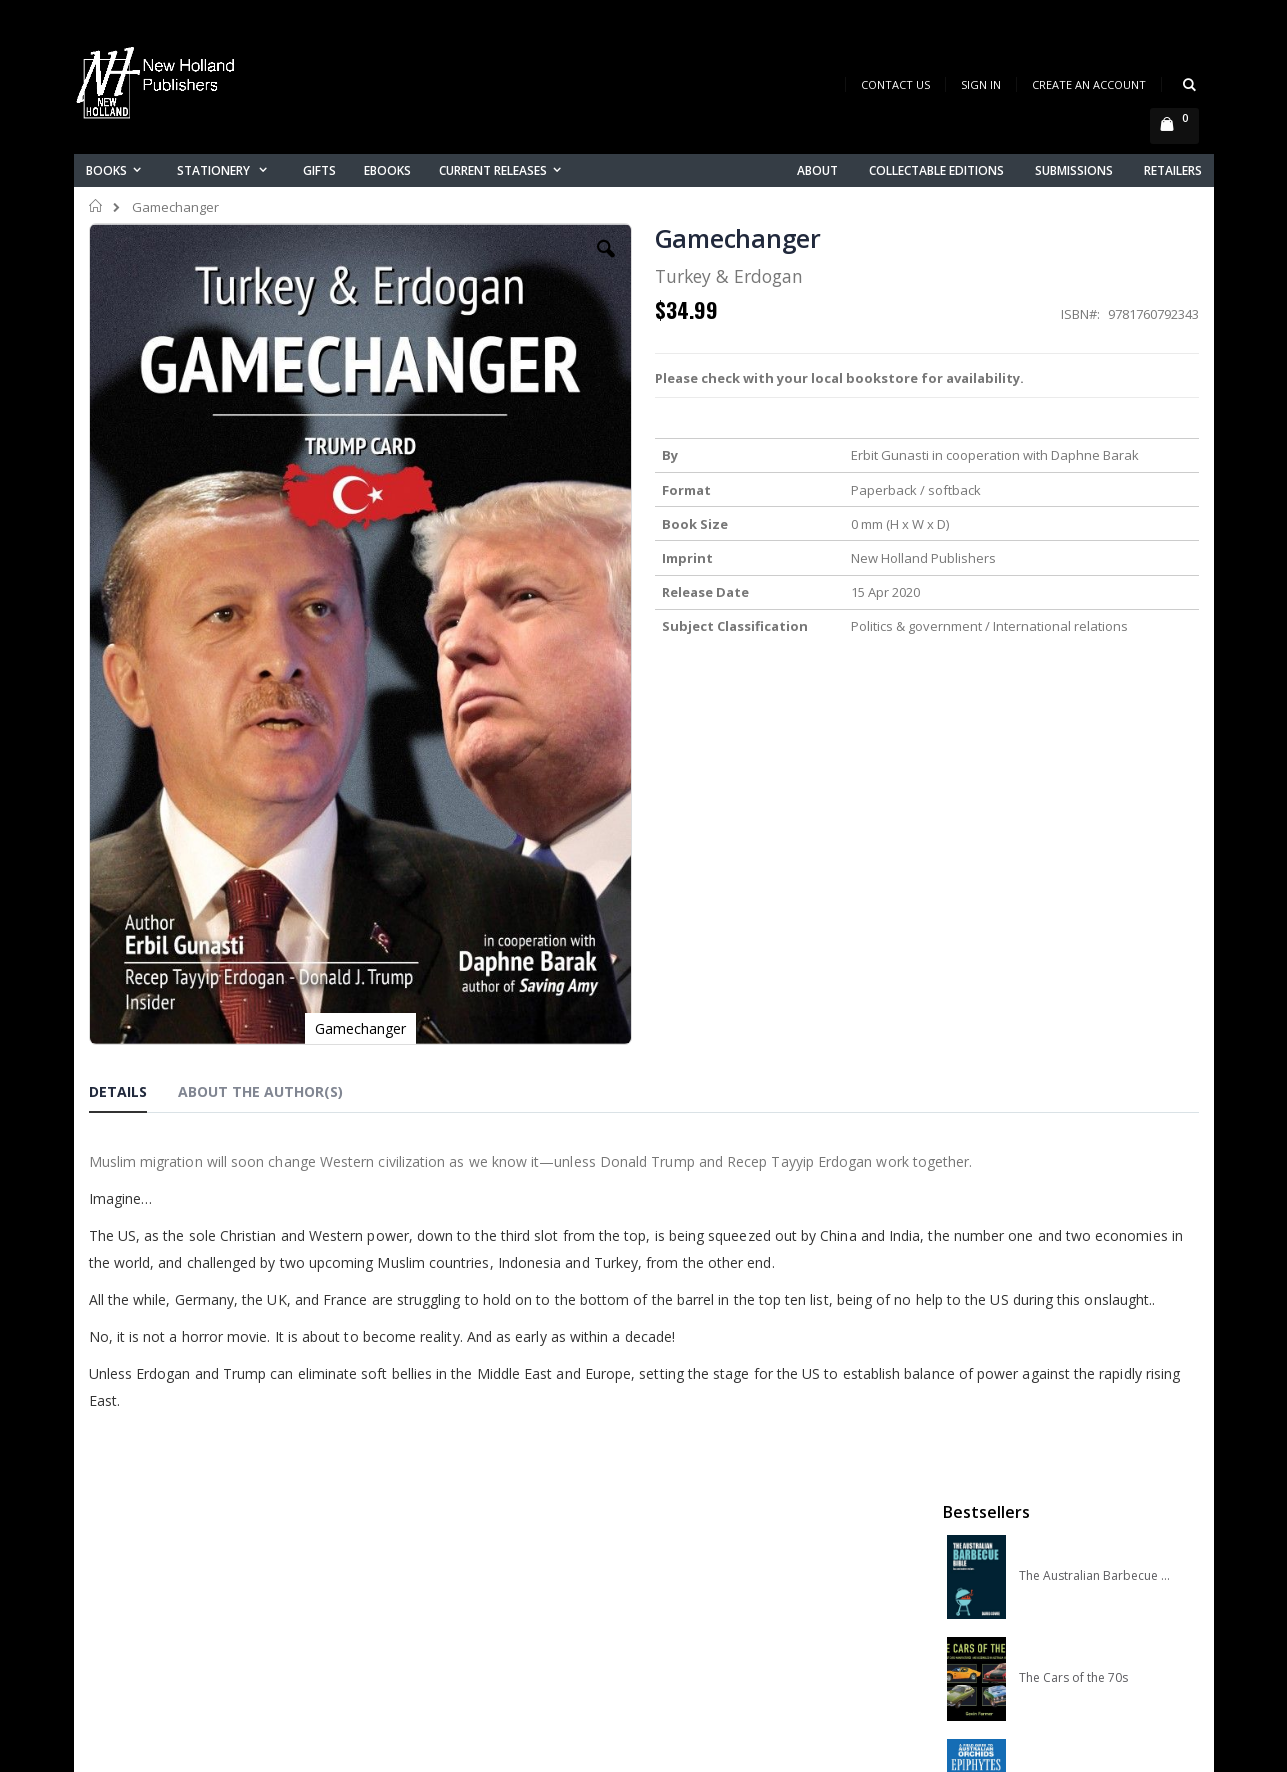  I want to click on The Cars of the 70s, so click(1073, 431).